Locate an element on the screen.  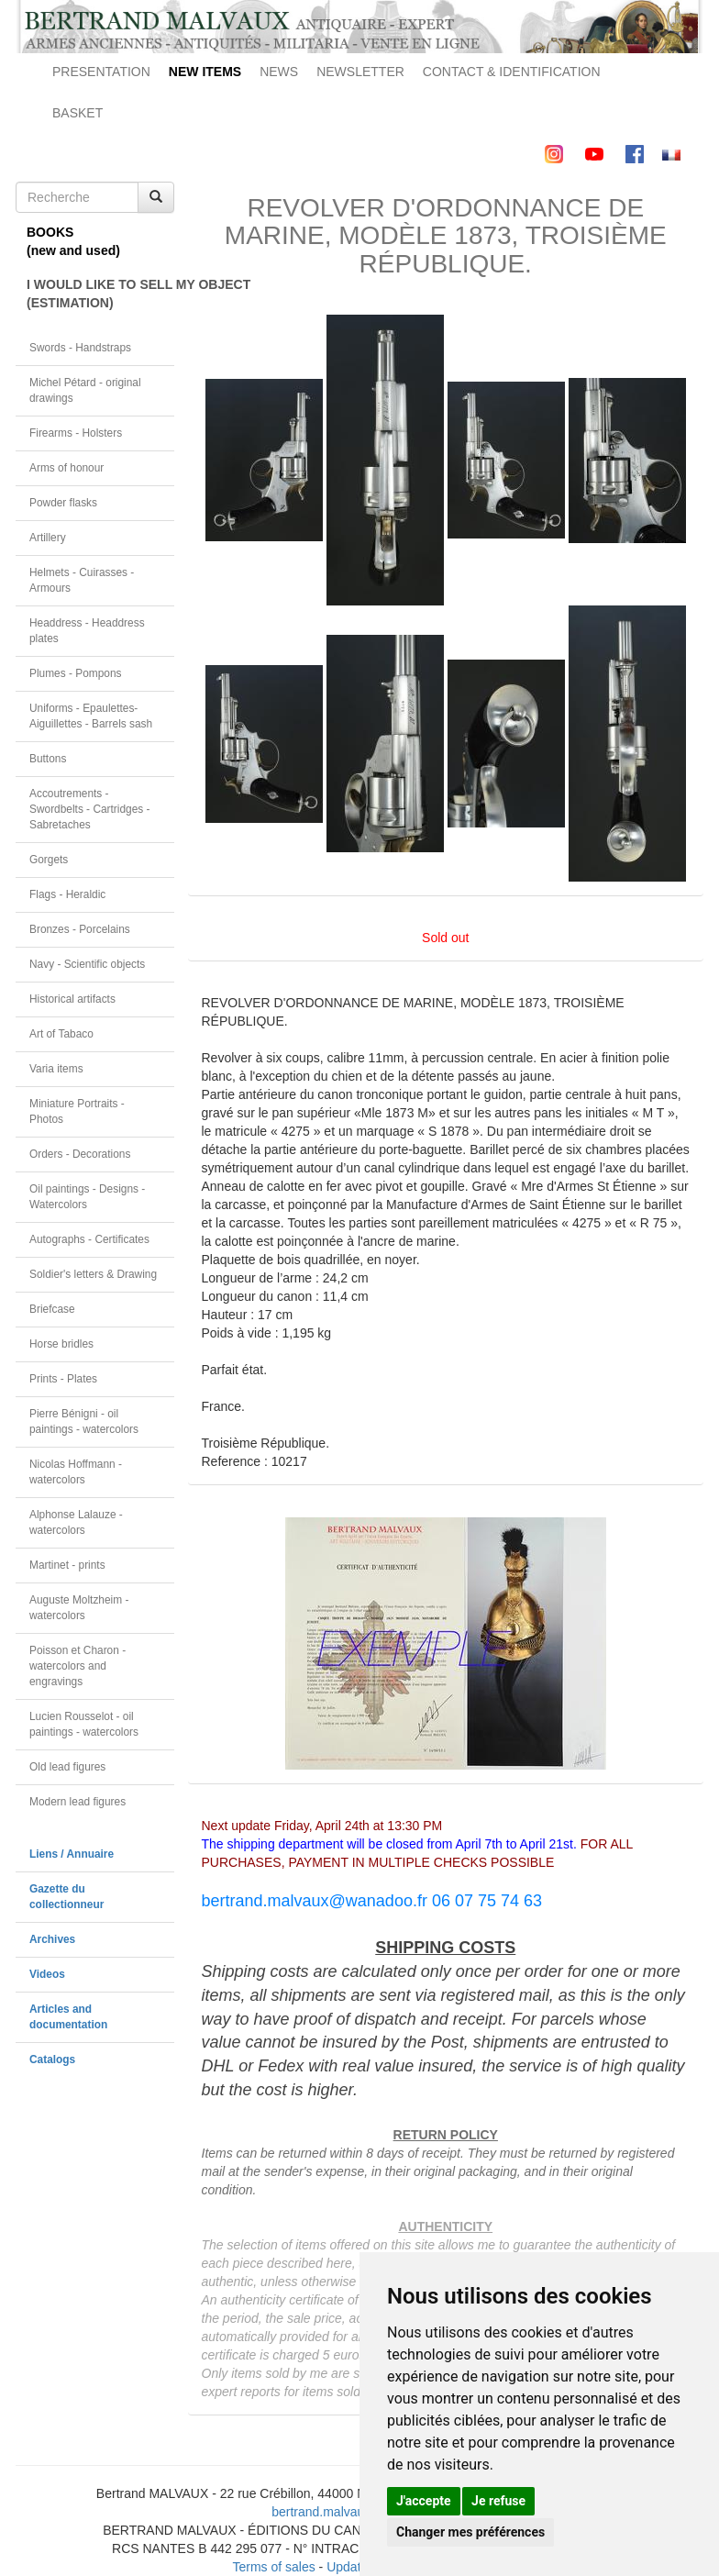
BASKET is located at coordinates (77, 112).